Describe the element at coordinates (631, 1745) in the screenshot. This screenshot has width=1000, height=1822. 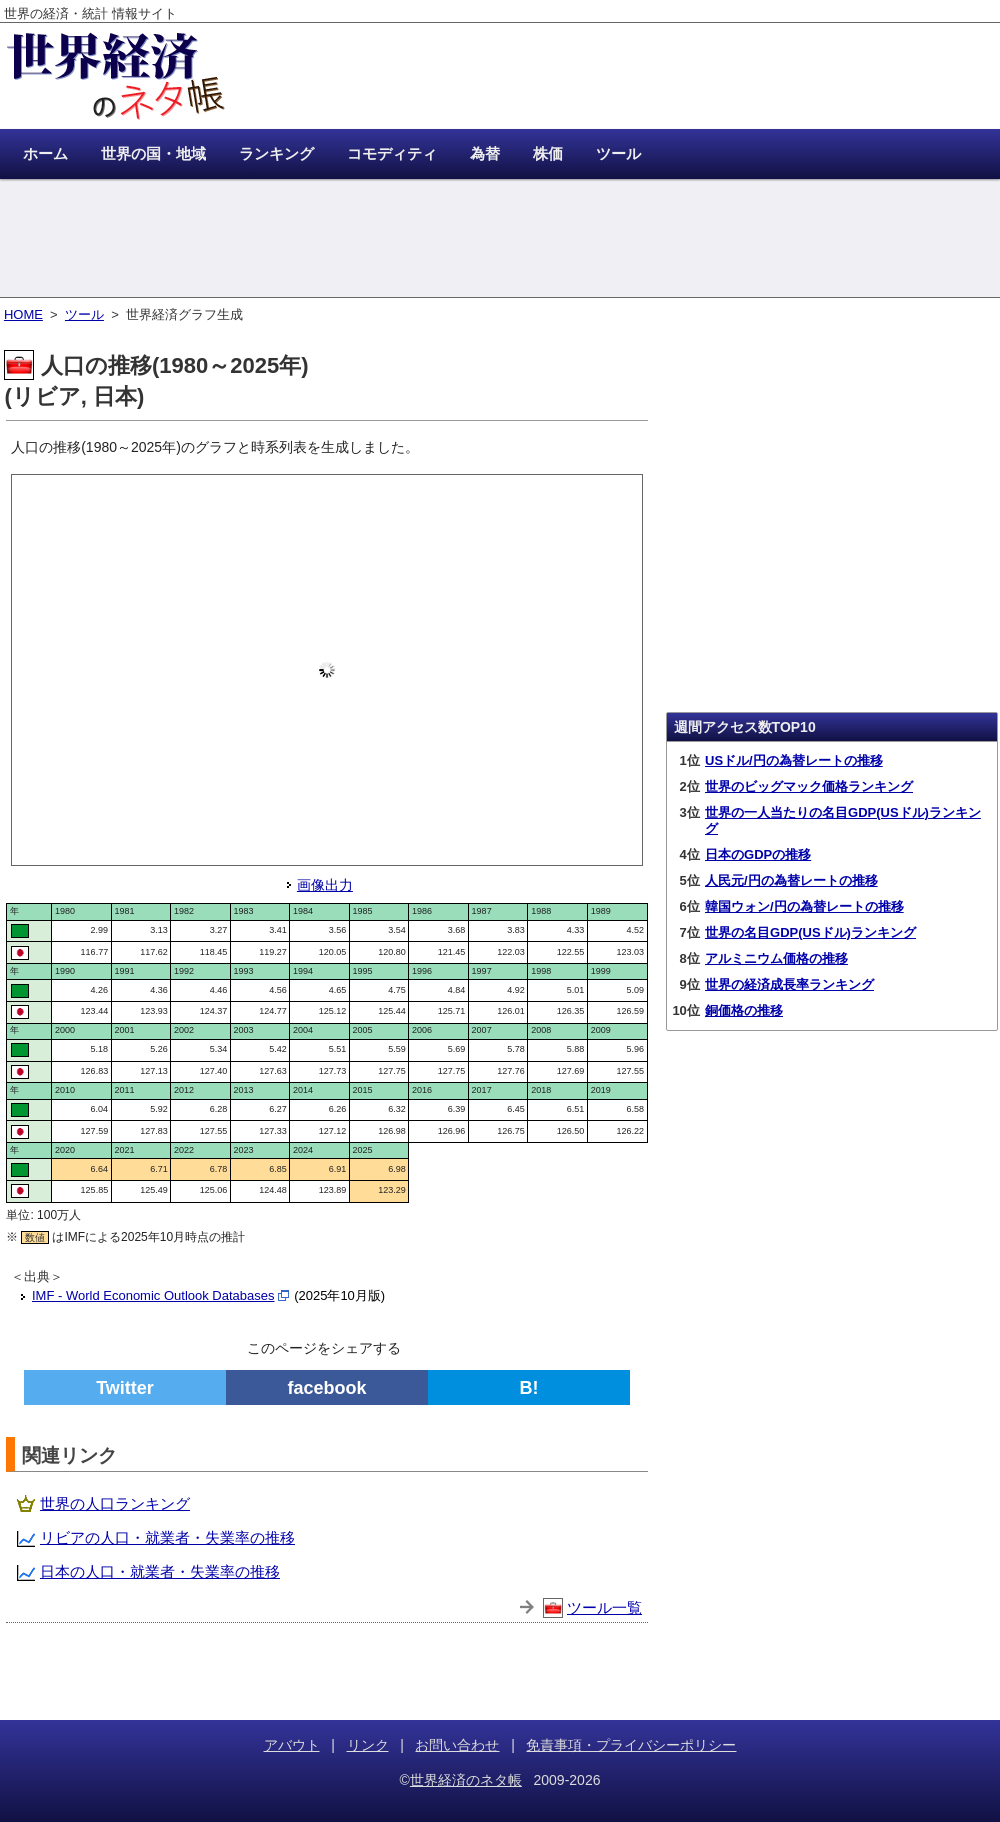
I see `免責事項・プライバシーポリシー` at that location.